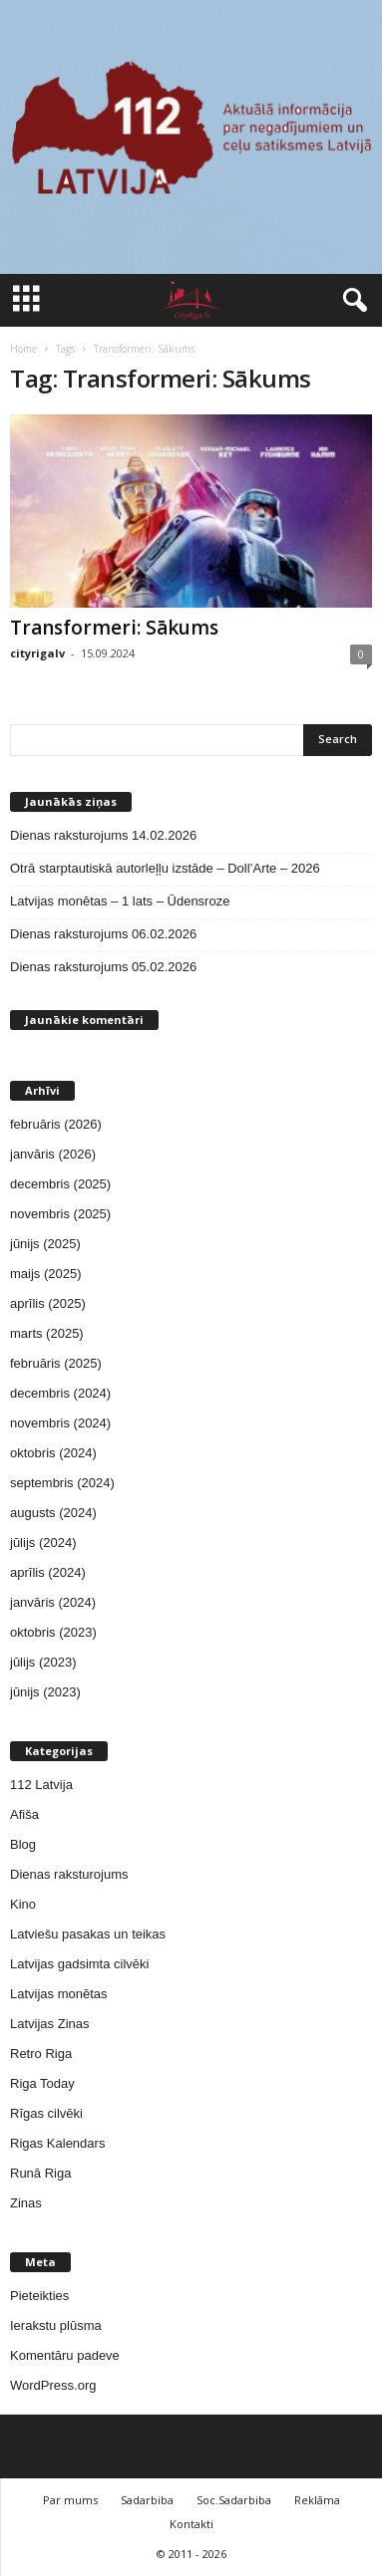 This screenshot has width=382, height=2576. What do you see at coordinates (45, 1691) in the screenshot?
I see `jūnijs (2023)` at bounding box center [45, 1691].